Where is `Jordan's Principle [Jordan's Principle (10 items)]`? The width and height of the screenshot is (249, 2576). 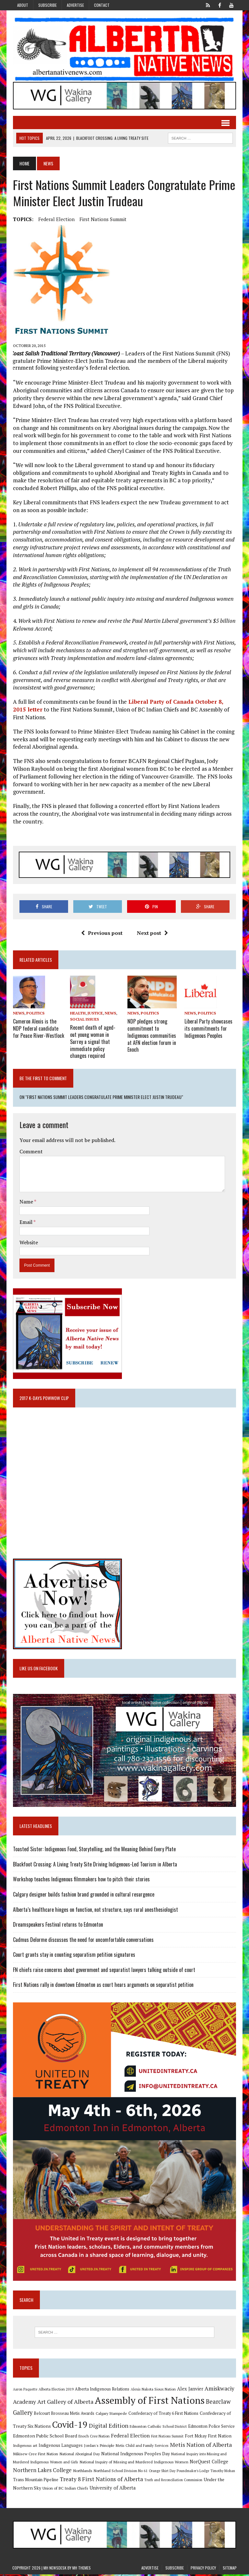
Jordan's Principle [Jordan's Principle (10 items)] is located at coordinates (98, 2447).